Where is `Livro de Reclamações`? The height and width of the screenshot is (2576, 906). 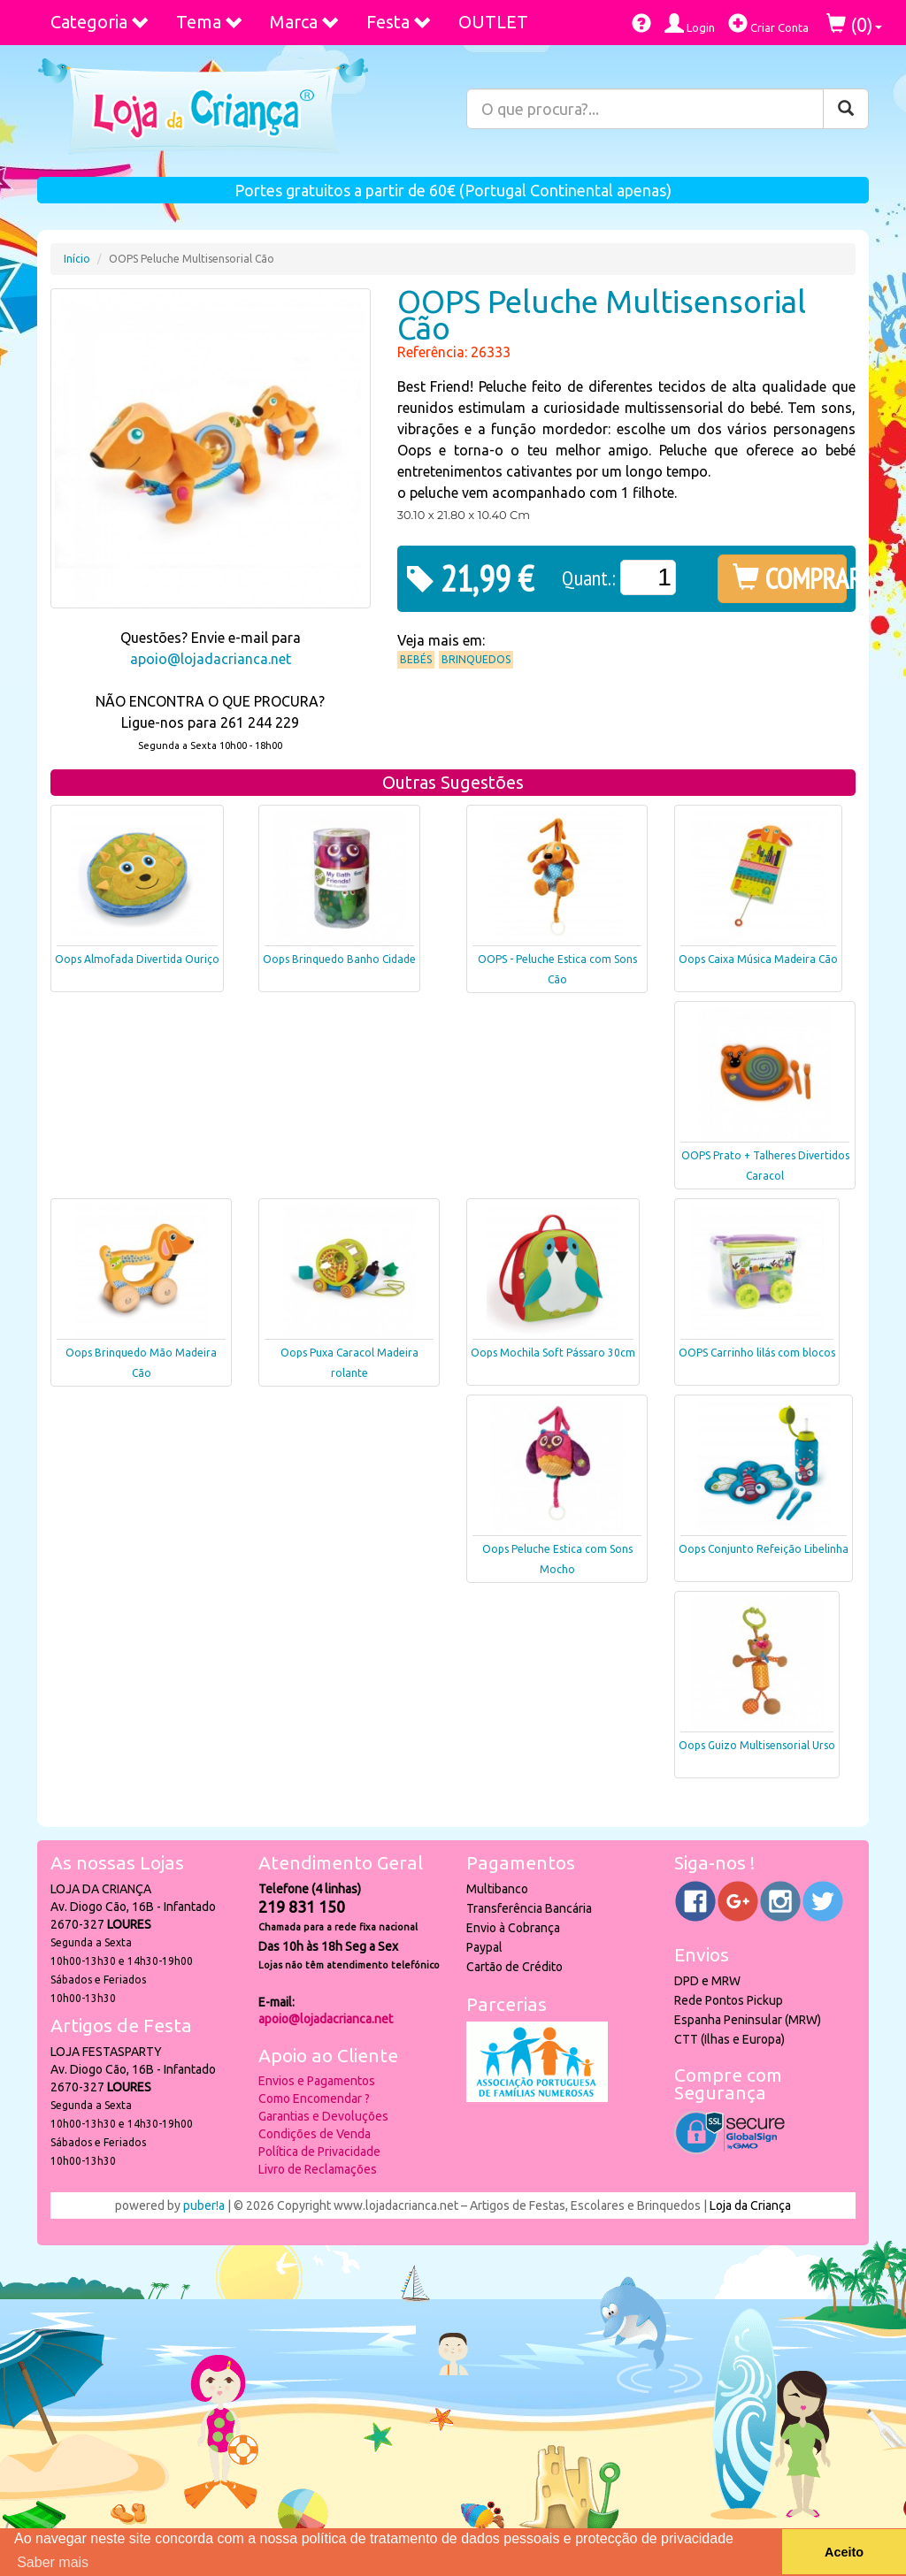
Livro de Reclamações is located at coordinates (317, 2169).